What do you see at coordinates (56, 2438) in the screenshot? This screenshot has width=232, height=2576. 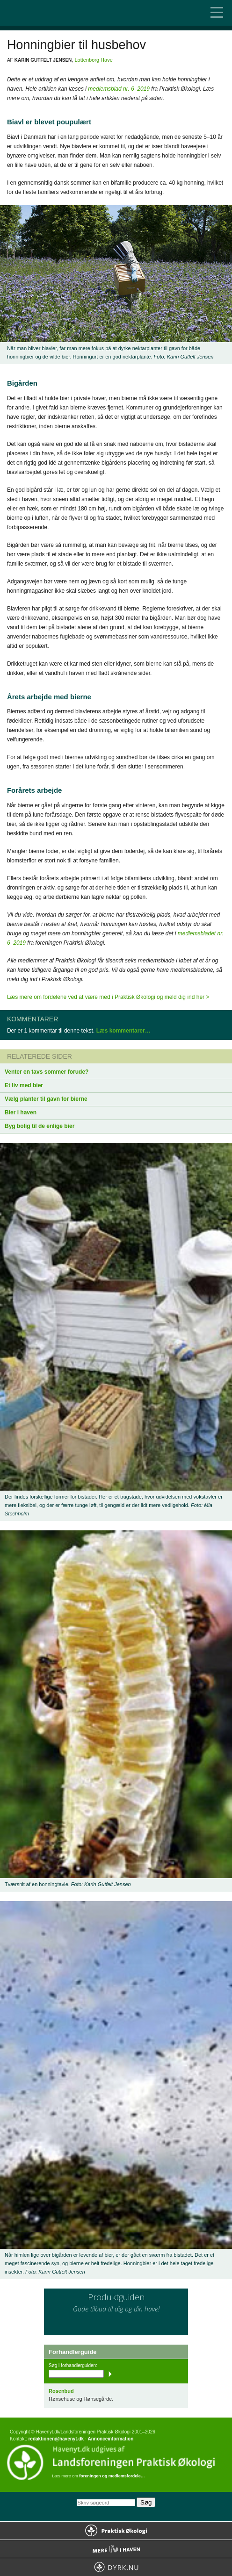 I see `redaktionen@havenyt.dk` at bounding box center [56, 2438].